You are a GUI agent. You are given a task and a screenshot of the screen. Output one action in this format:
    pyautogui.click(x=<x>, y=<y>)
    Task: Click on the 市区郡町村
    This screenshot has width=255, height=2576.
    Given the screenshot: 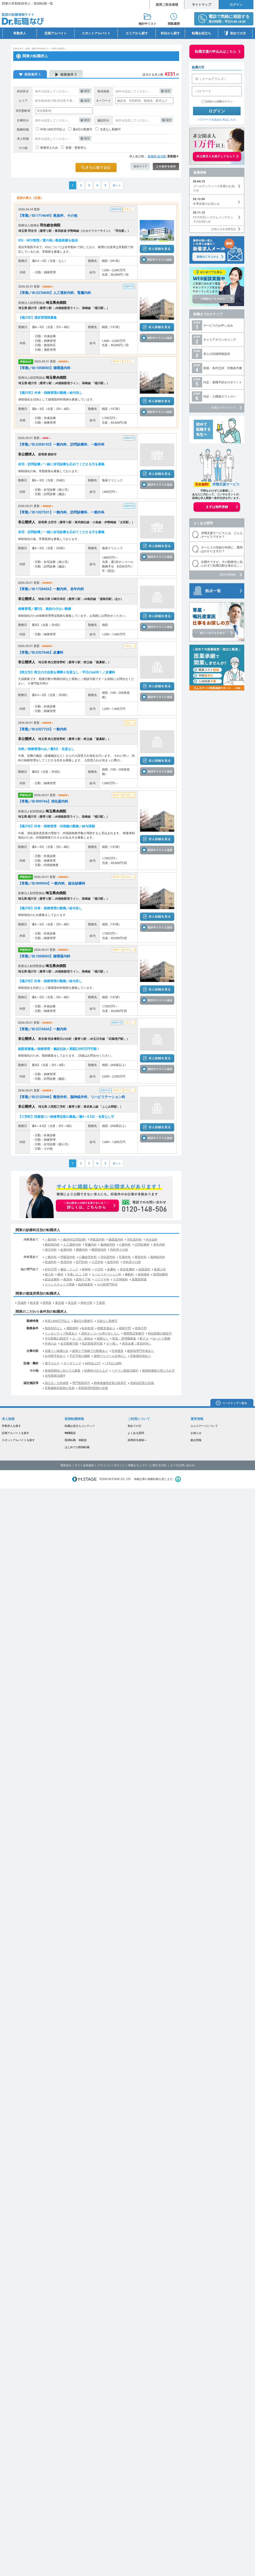 What is the action you would take?
    pyautogui.click(x=23, y=110)
    